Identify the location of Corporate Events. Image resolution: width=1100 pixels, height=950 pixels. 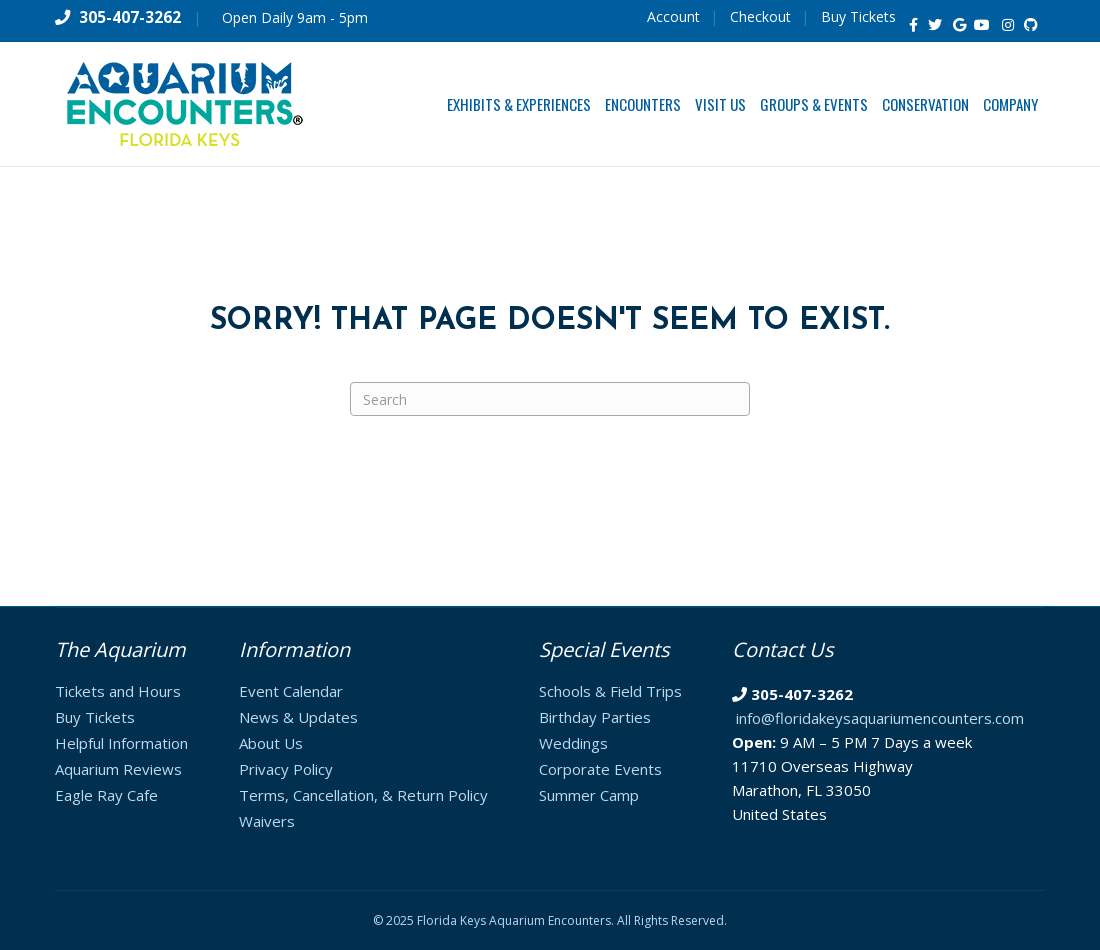
(600, 769).